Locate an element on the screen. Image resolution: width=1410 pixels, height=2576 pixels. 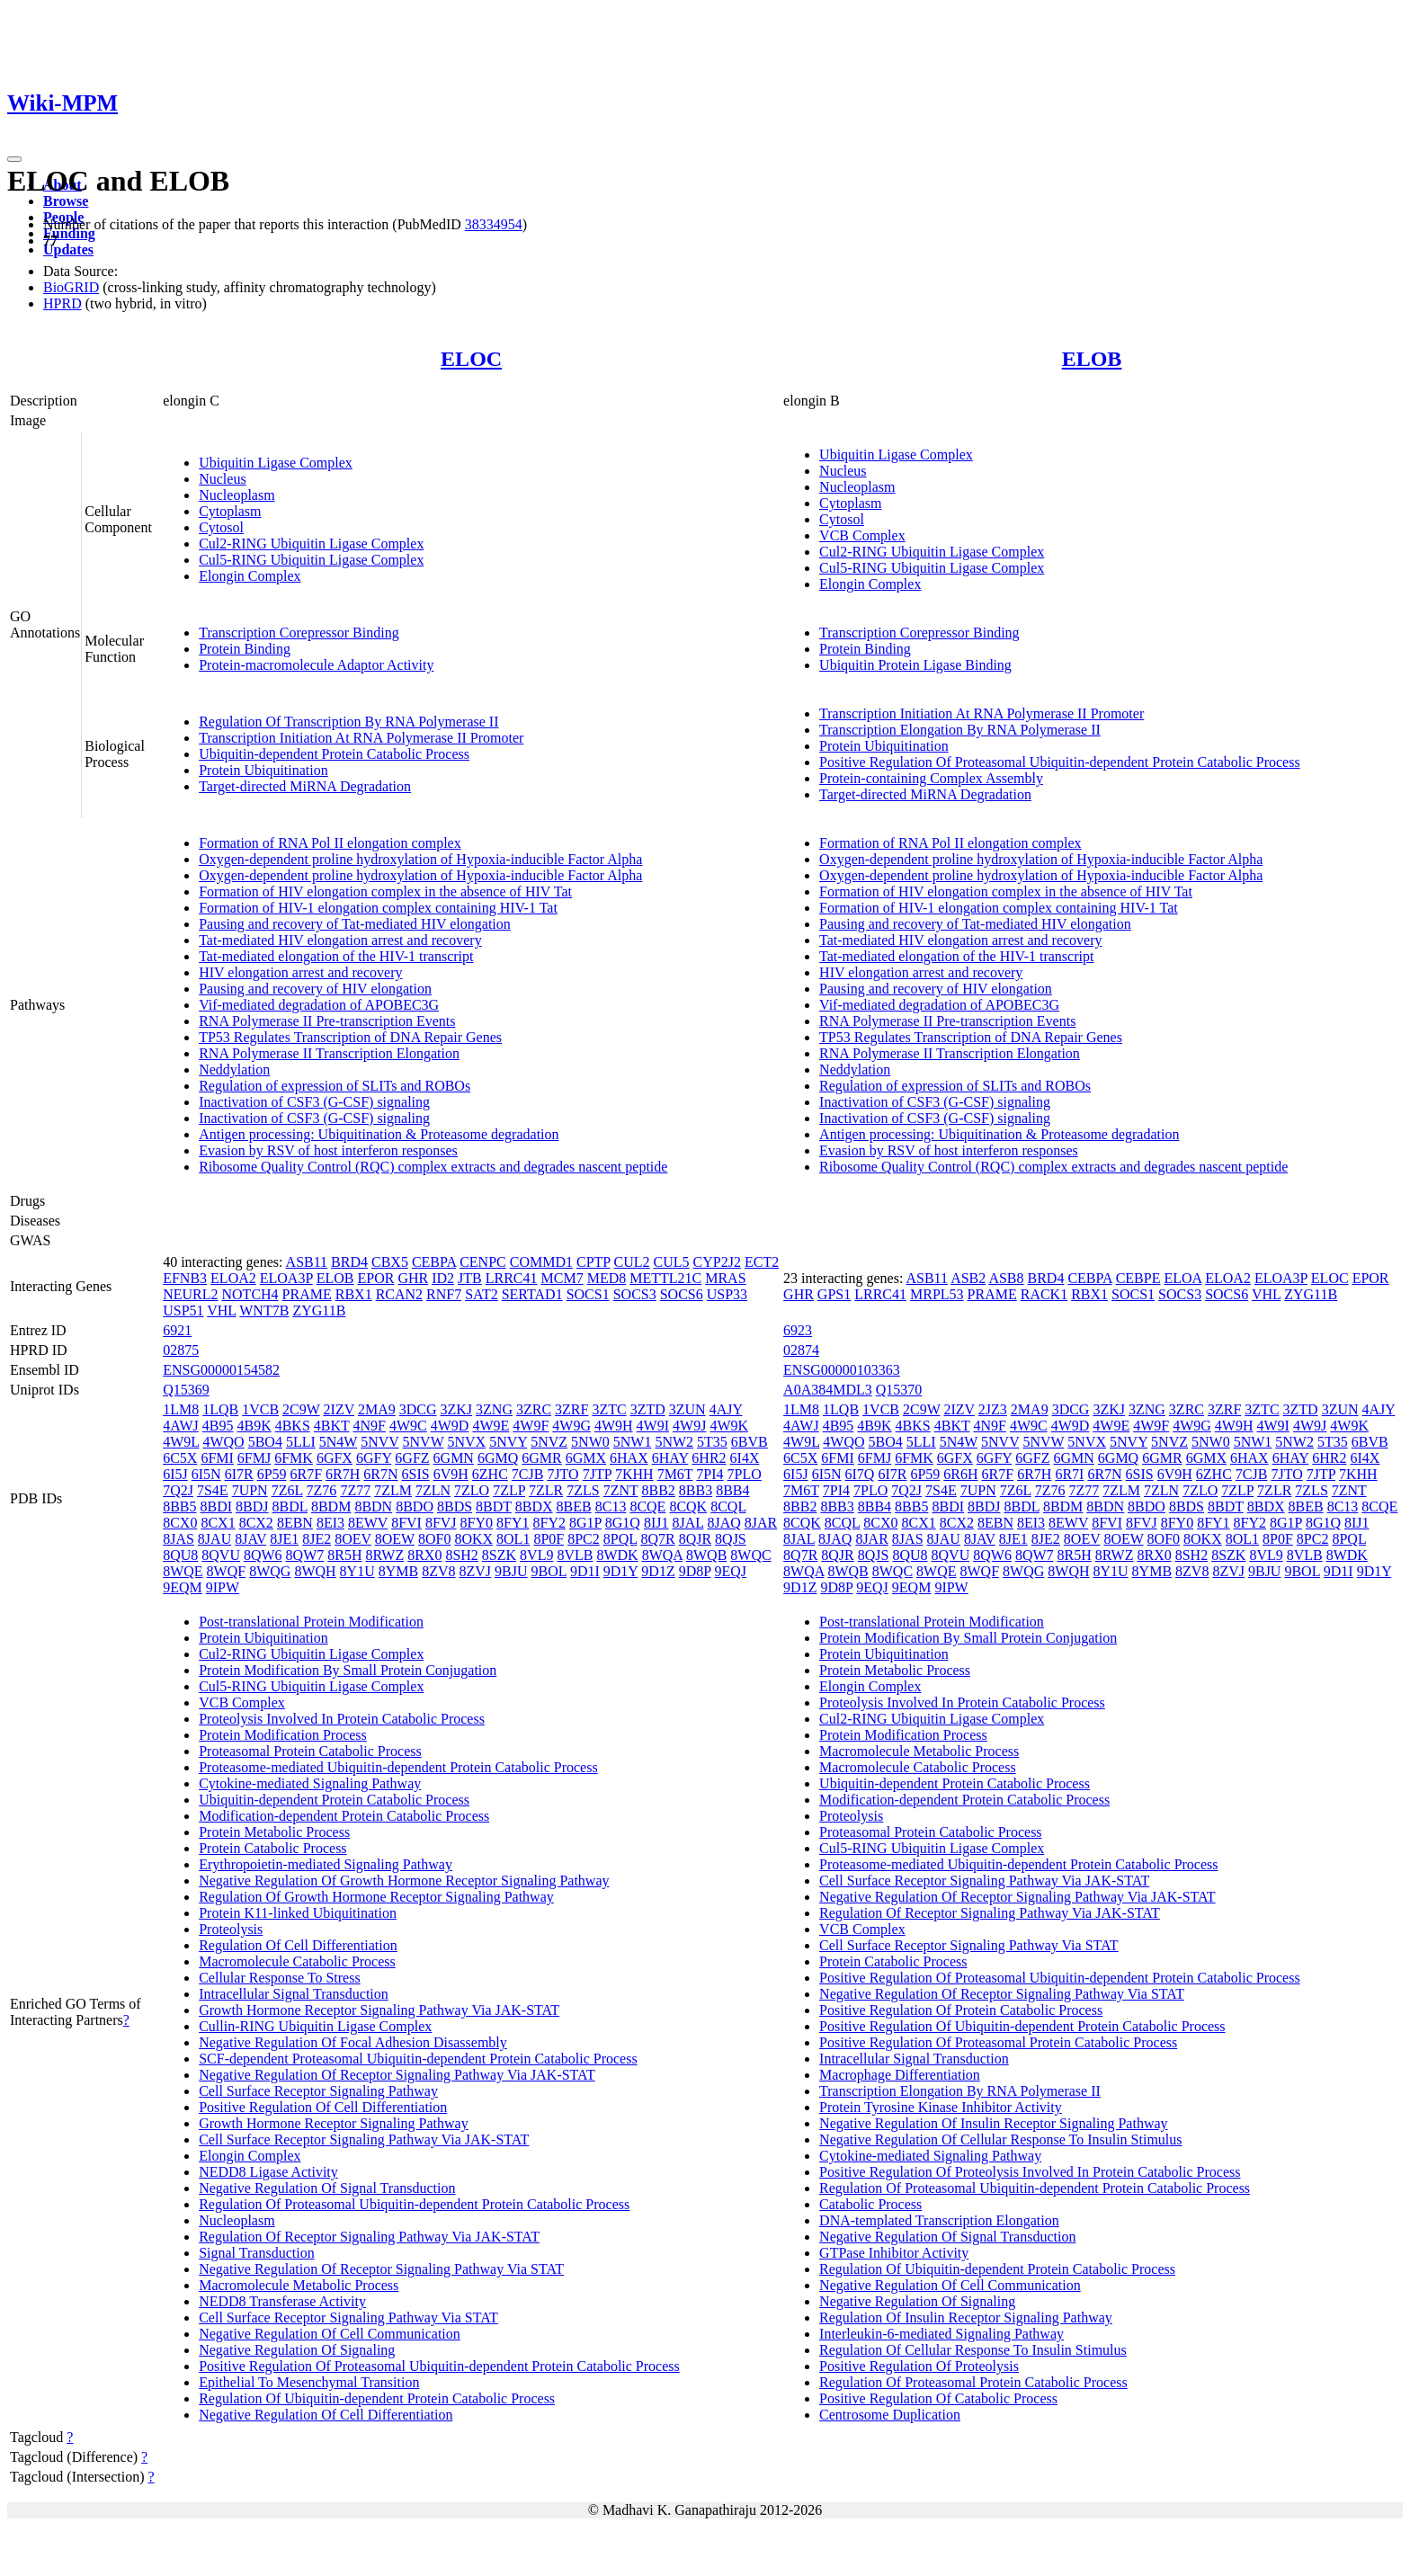
Growth Hormone Receptor Signaling Pathway Via JAK-STAT is located at coordinates (379, 2010).